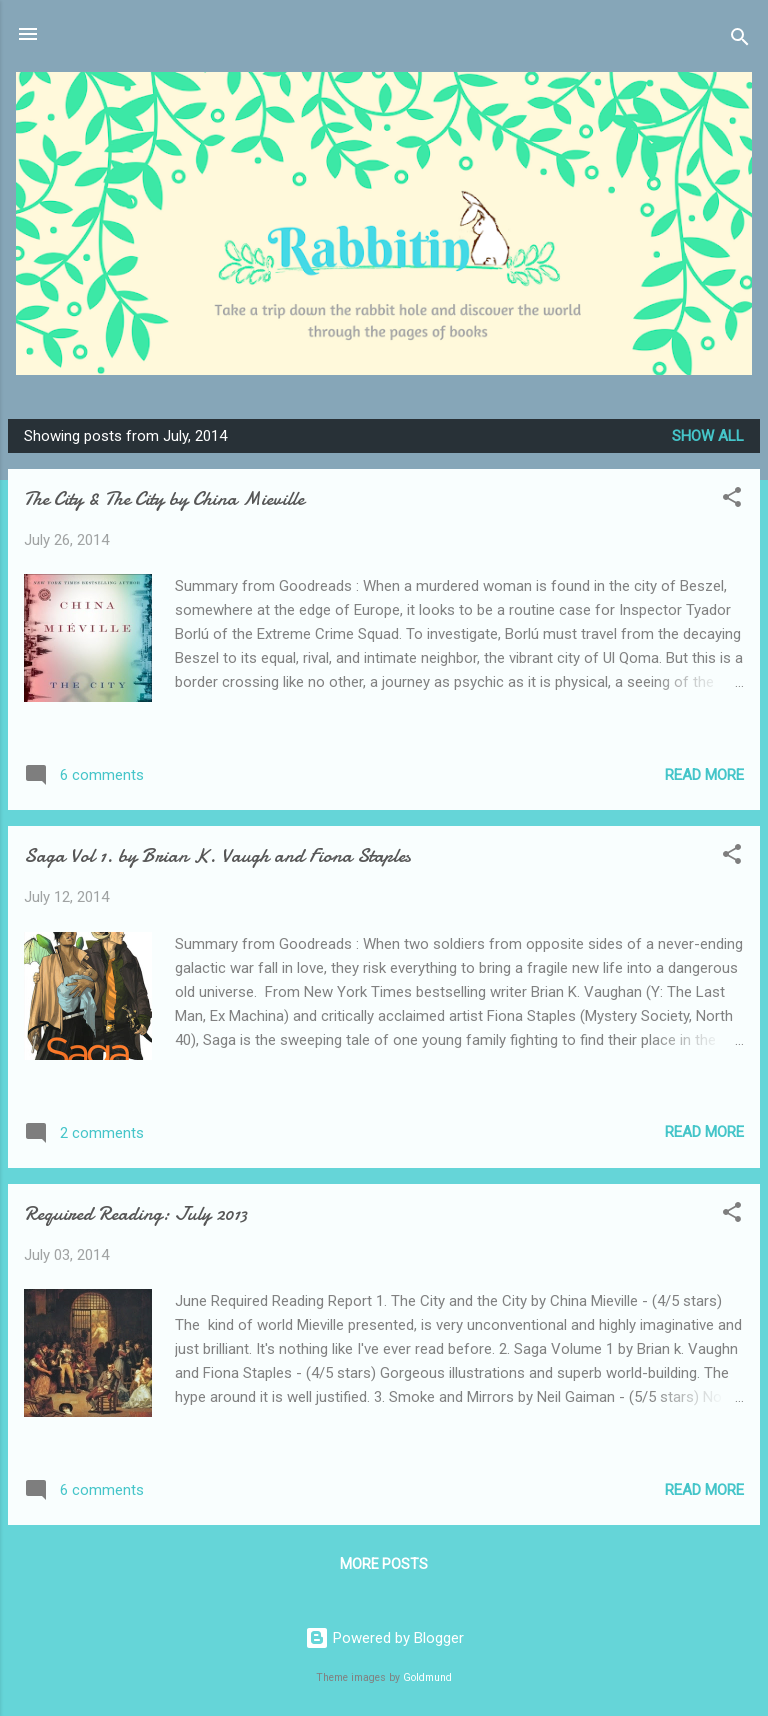 This screenshot has width=768, height=1716. What do you see at coordinates (135, 1213) in the screenshot?
I see `Required Reading: July 2013` at bounding box center [135, 1213].